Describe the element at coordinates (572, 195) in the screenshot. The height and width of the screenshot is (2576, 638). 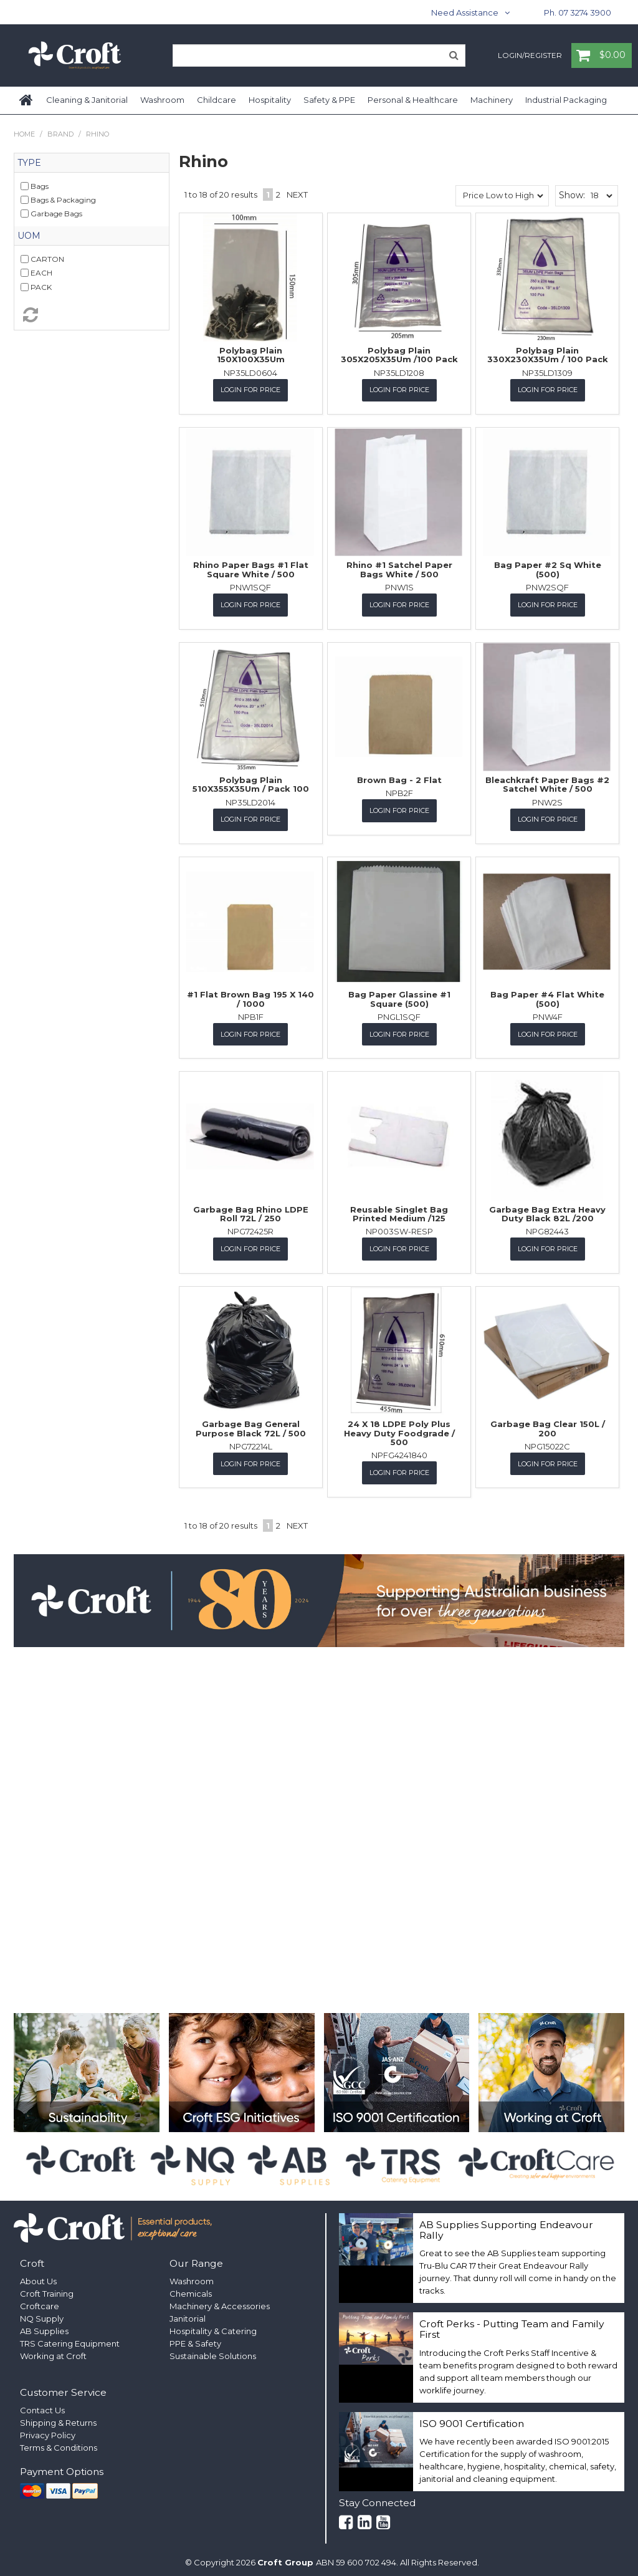
I see `Show:` at that location.